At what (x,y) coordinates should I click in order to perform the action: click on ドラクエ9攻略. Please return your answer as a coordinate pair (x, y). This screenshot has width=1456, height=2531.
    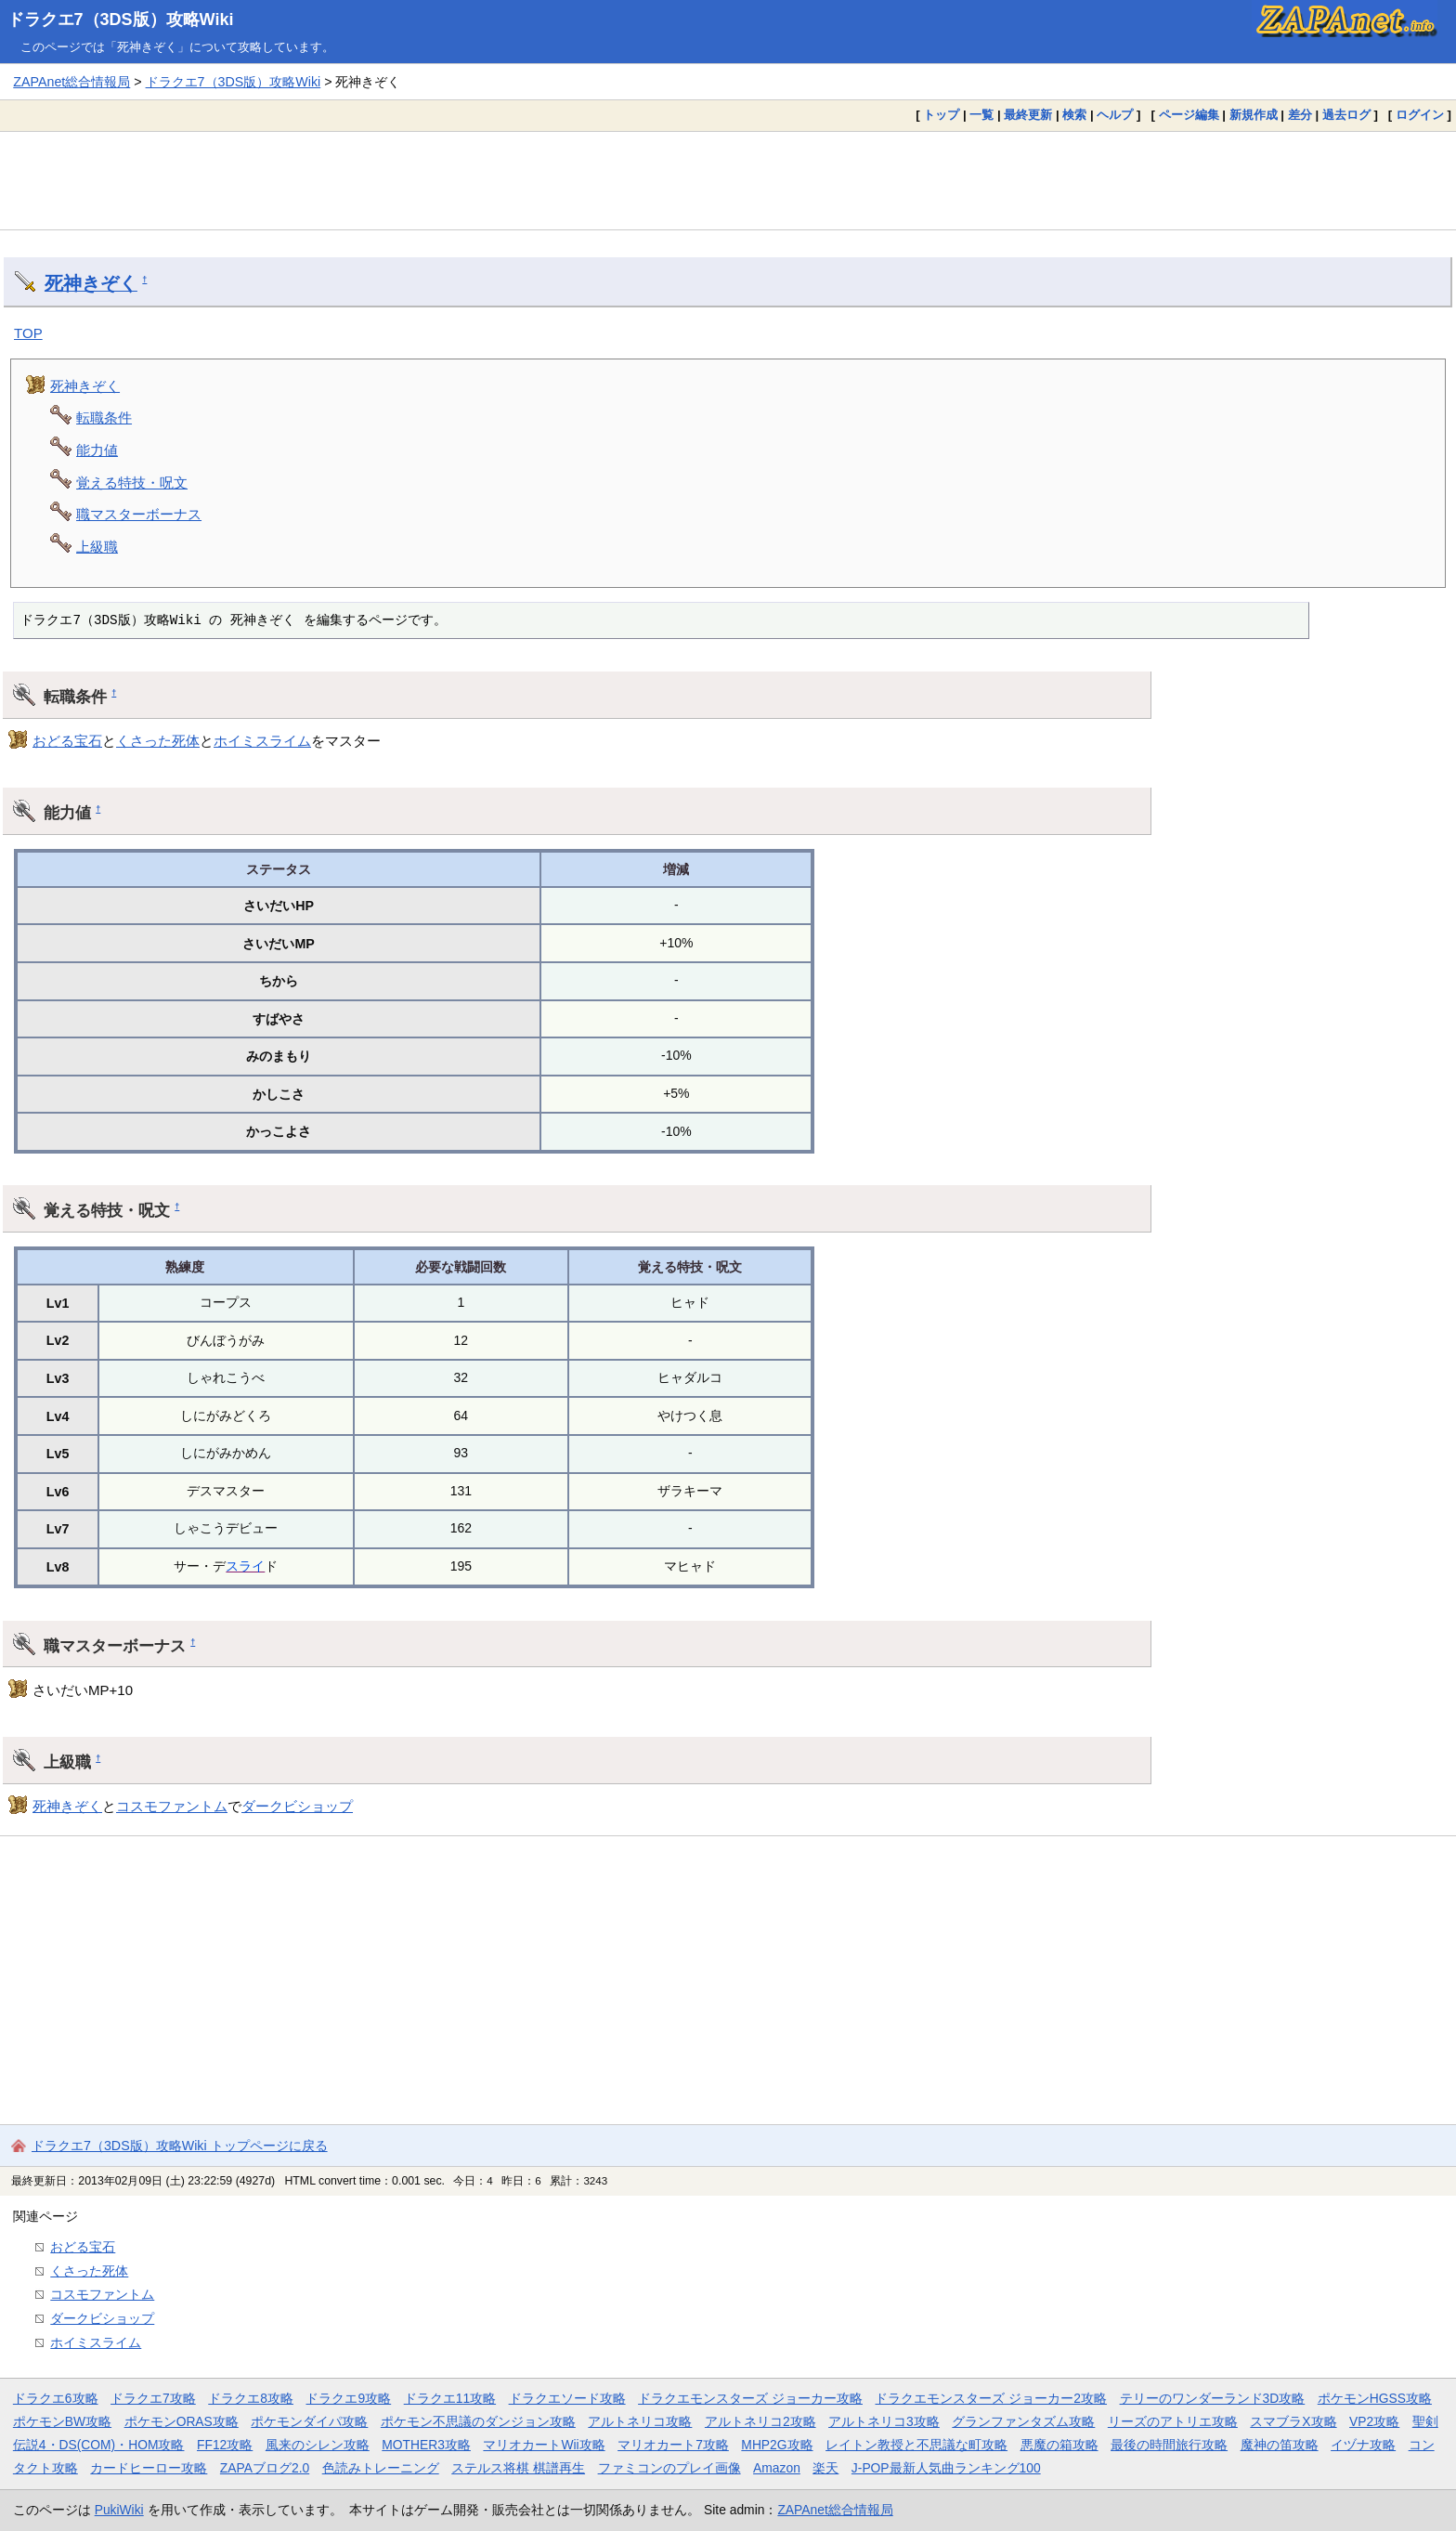
    Looking at the image, I should click on (348, 2398).